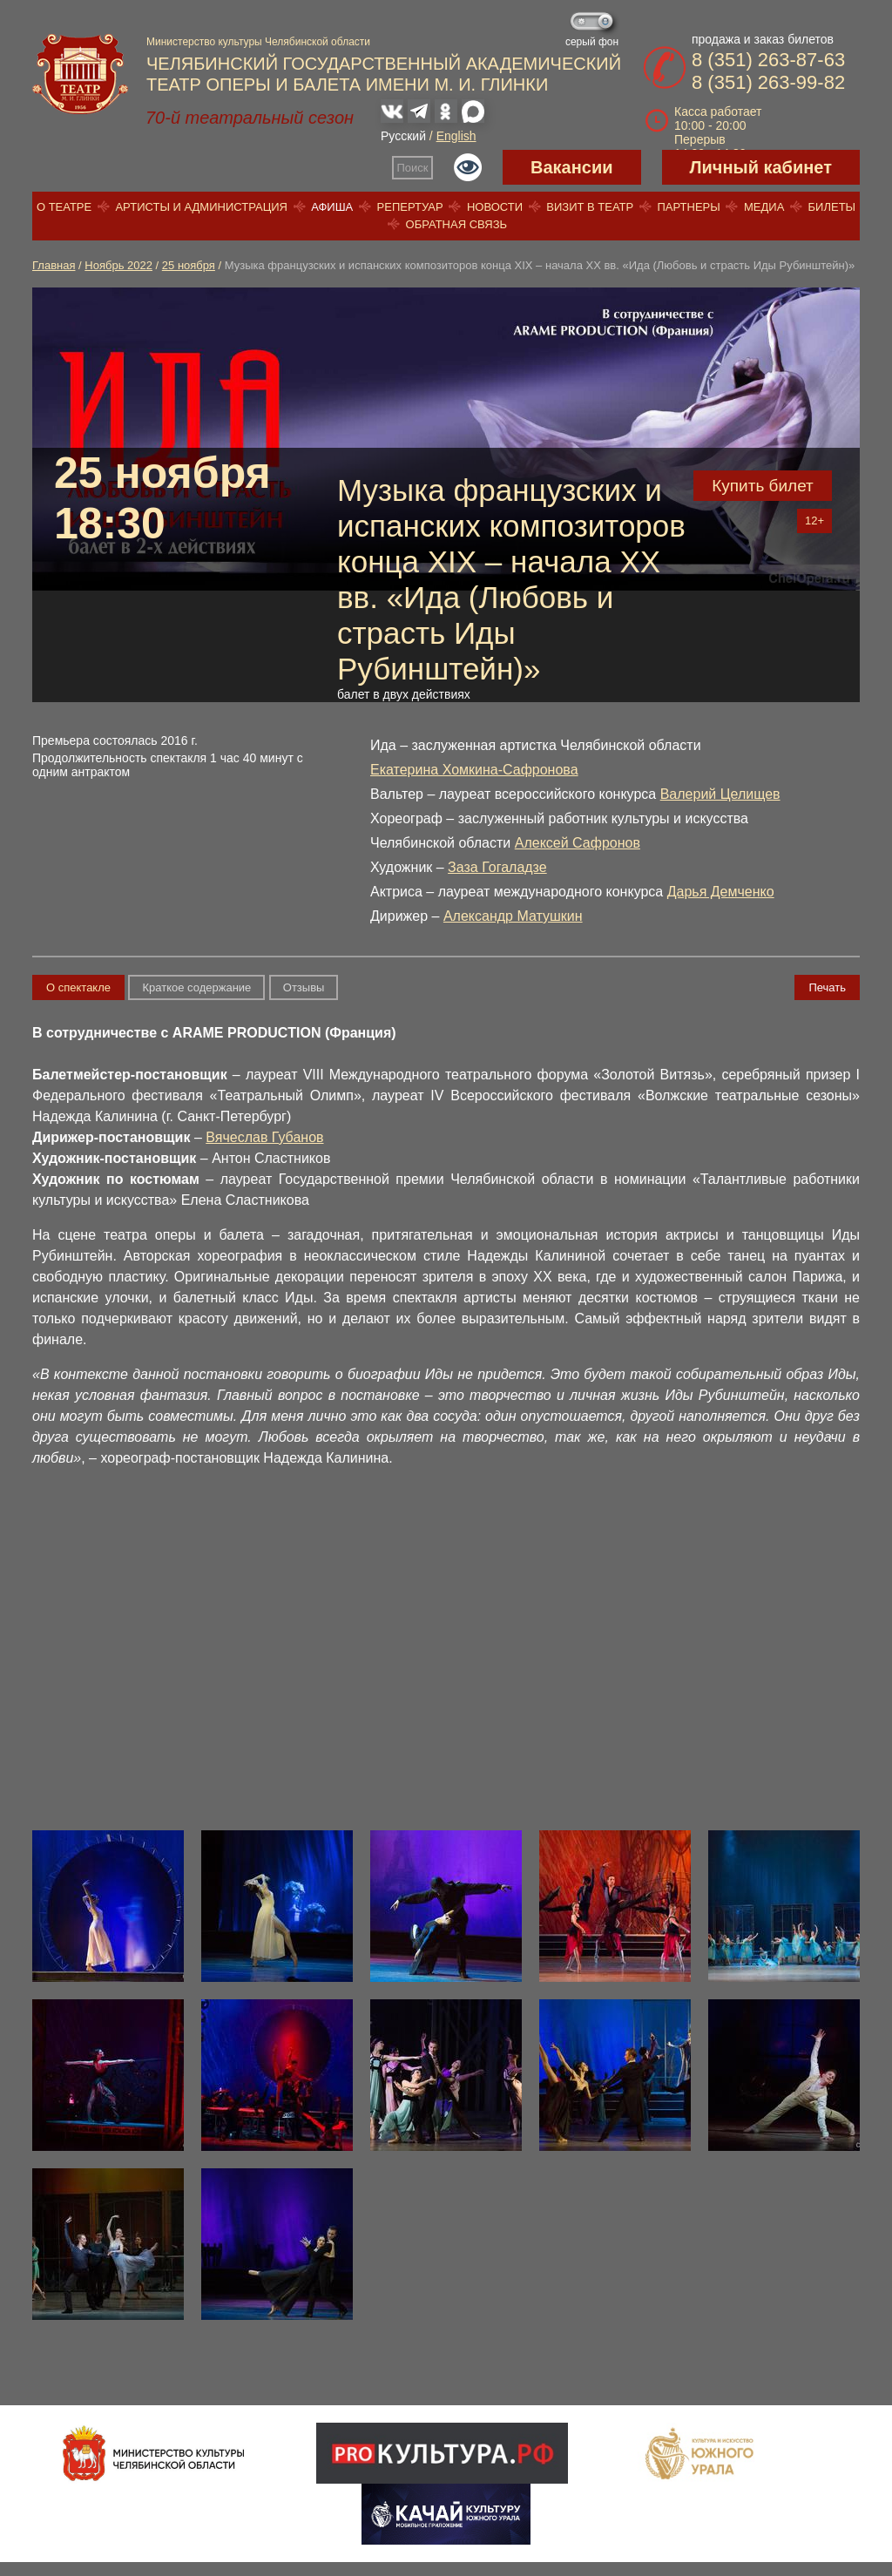  Describe the element at coordinates (264, 1137) in the screenshot. I see `Вячеслав Губанов` at that location.